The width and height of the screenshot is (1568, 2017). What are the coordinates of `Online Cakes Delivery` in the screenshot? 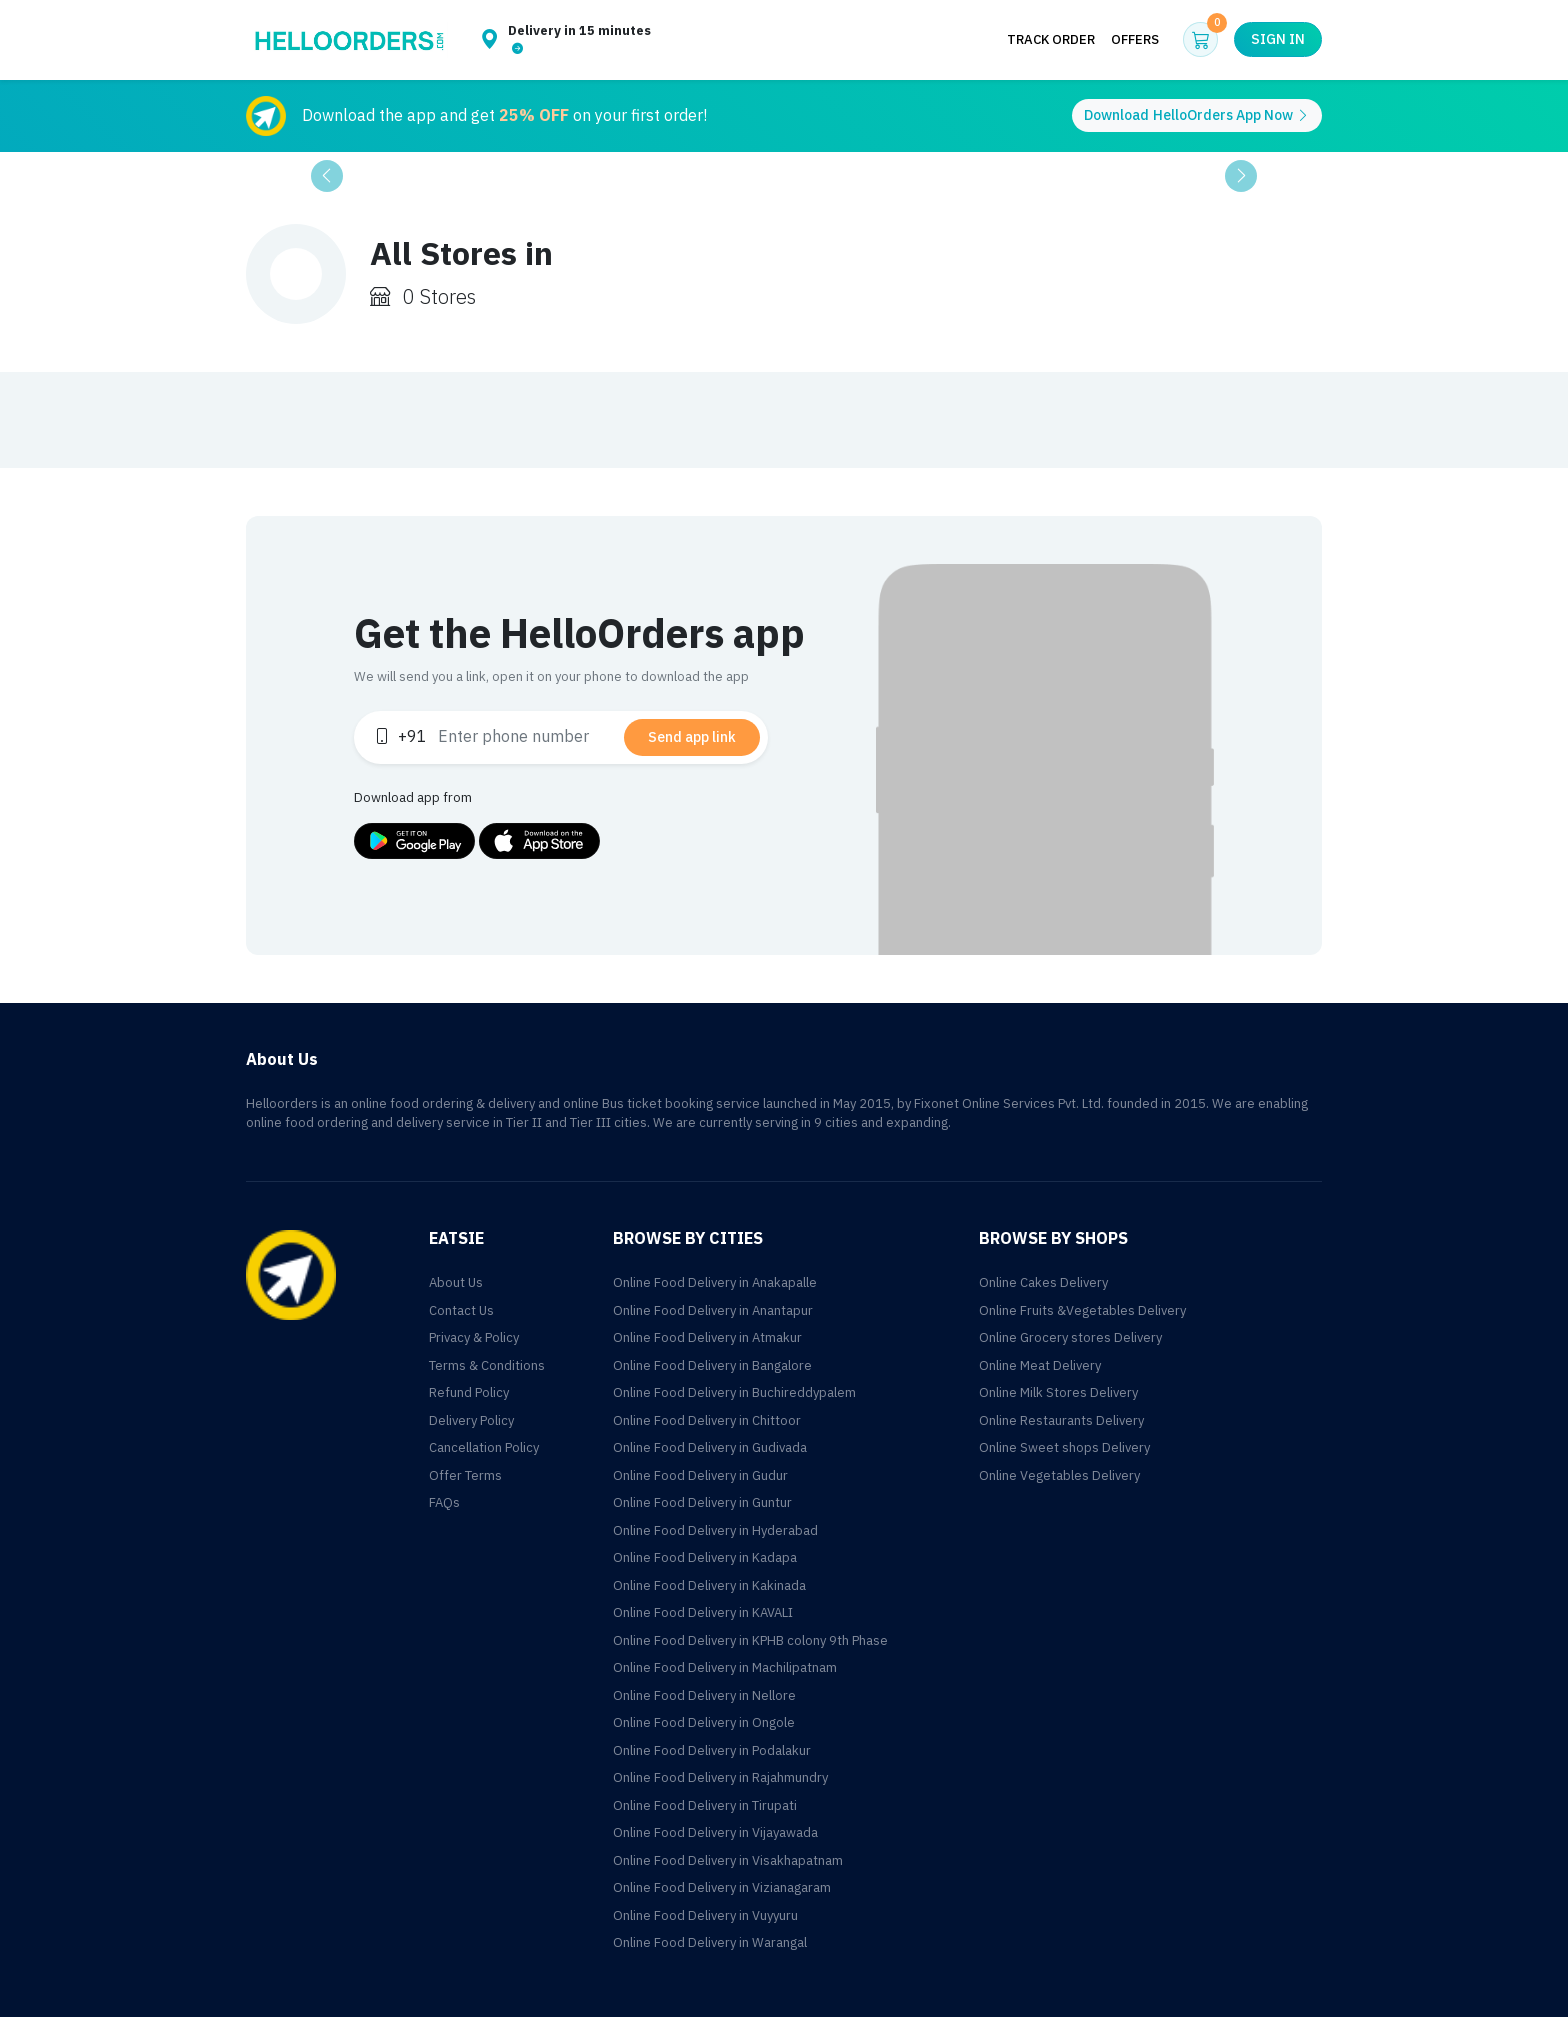 It's located at (1043, 1282).